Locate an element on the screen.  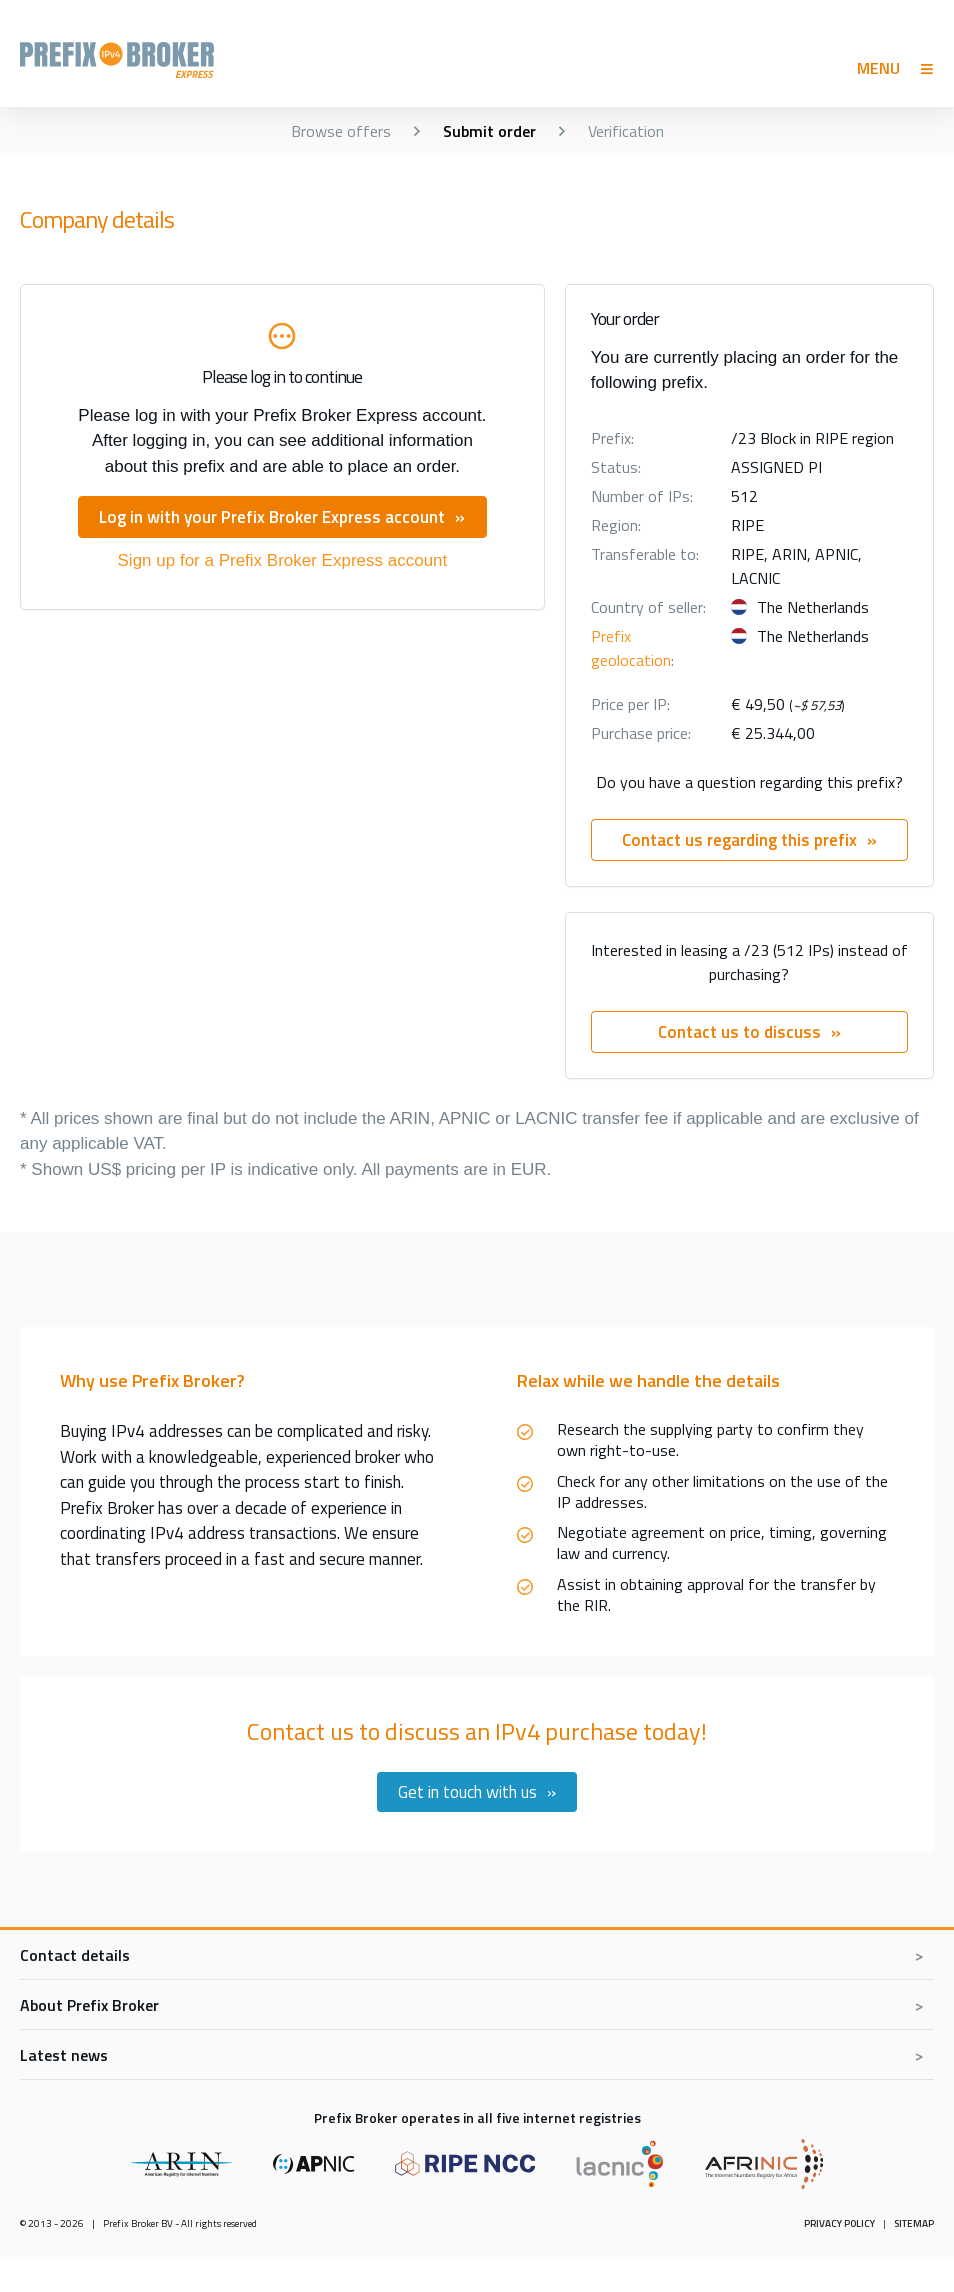
Submit order is located at coordinates (489, 131).